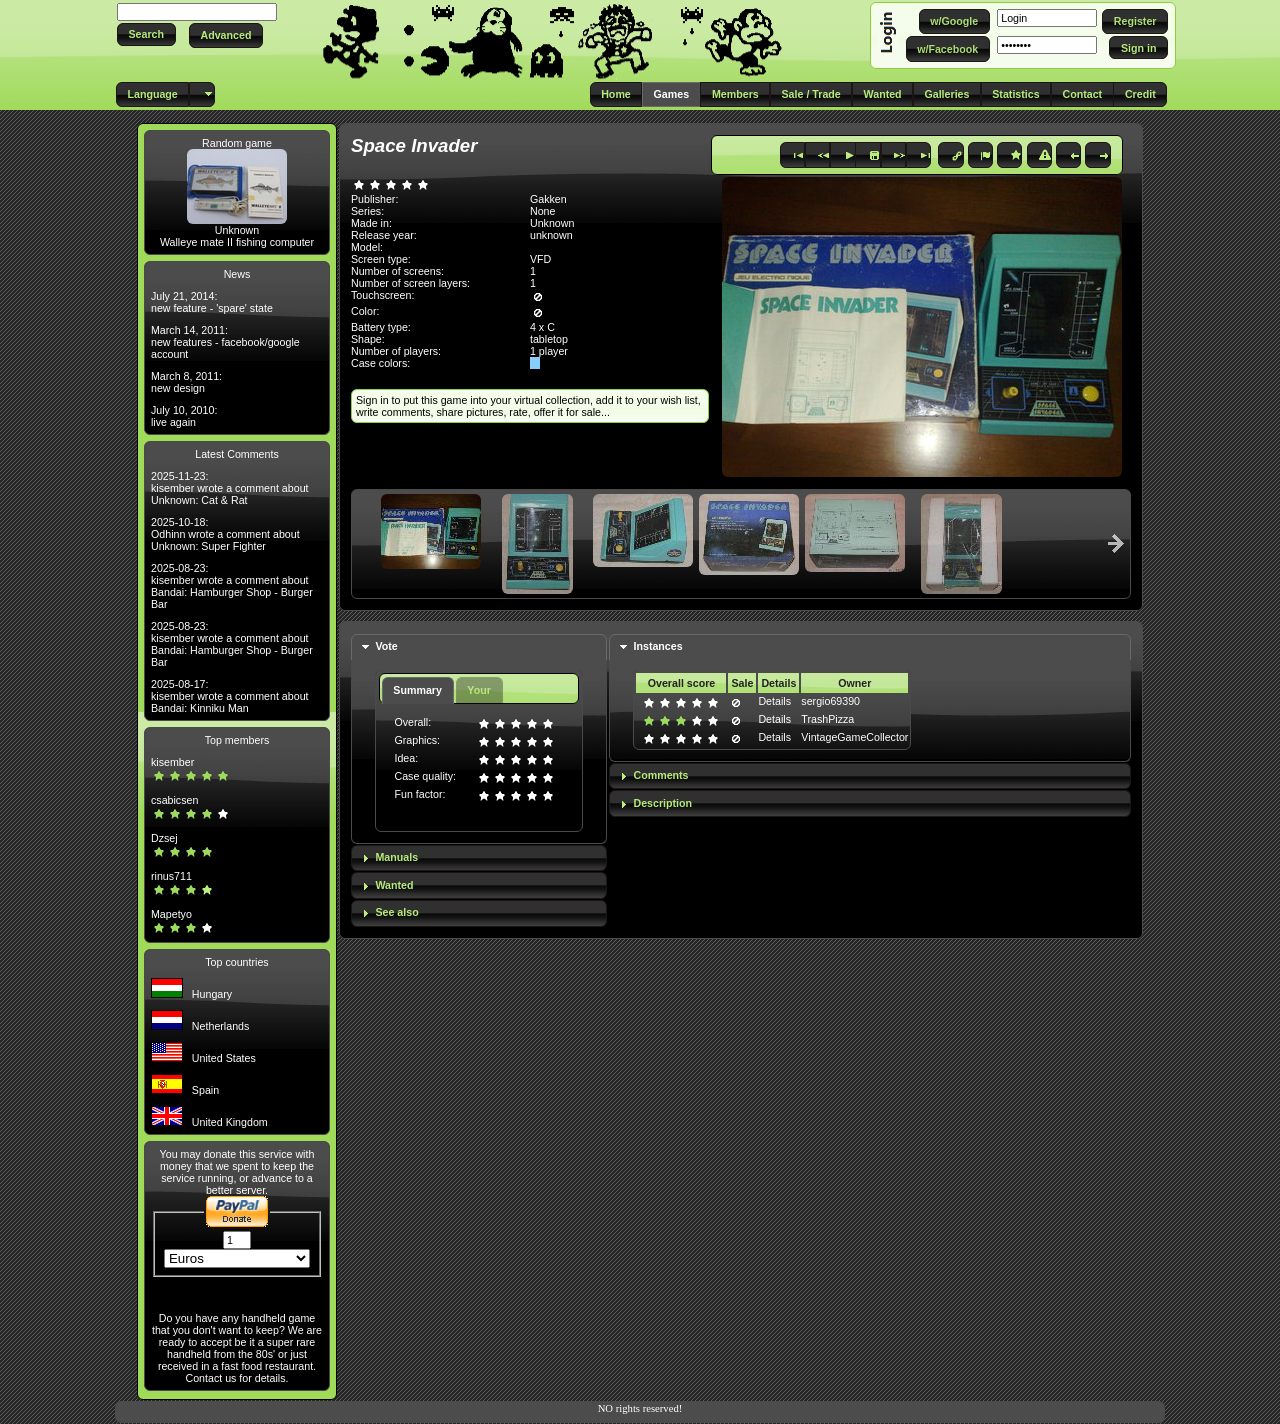 Image resolution: width=1280 pixels, height=1424 pixels. I want to click on Summary, so click(417, 690).